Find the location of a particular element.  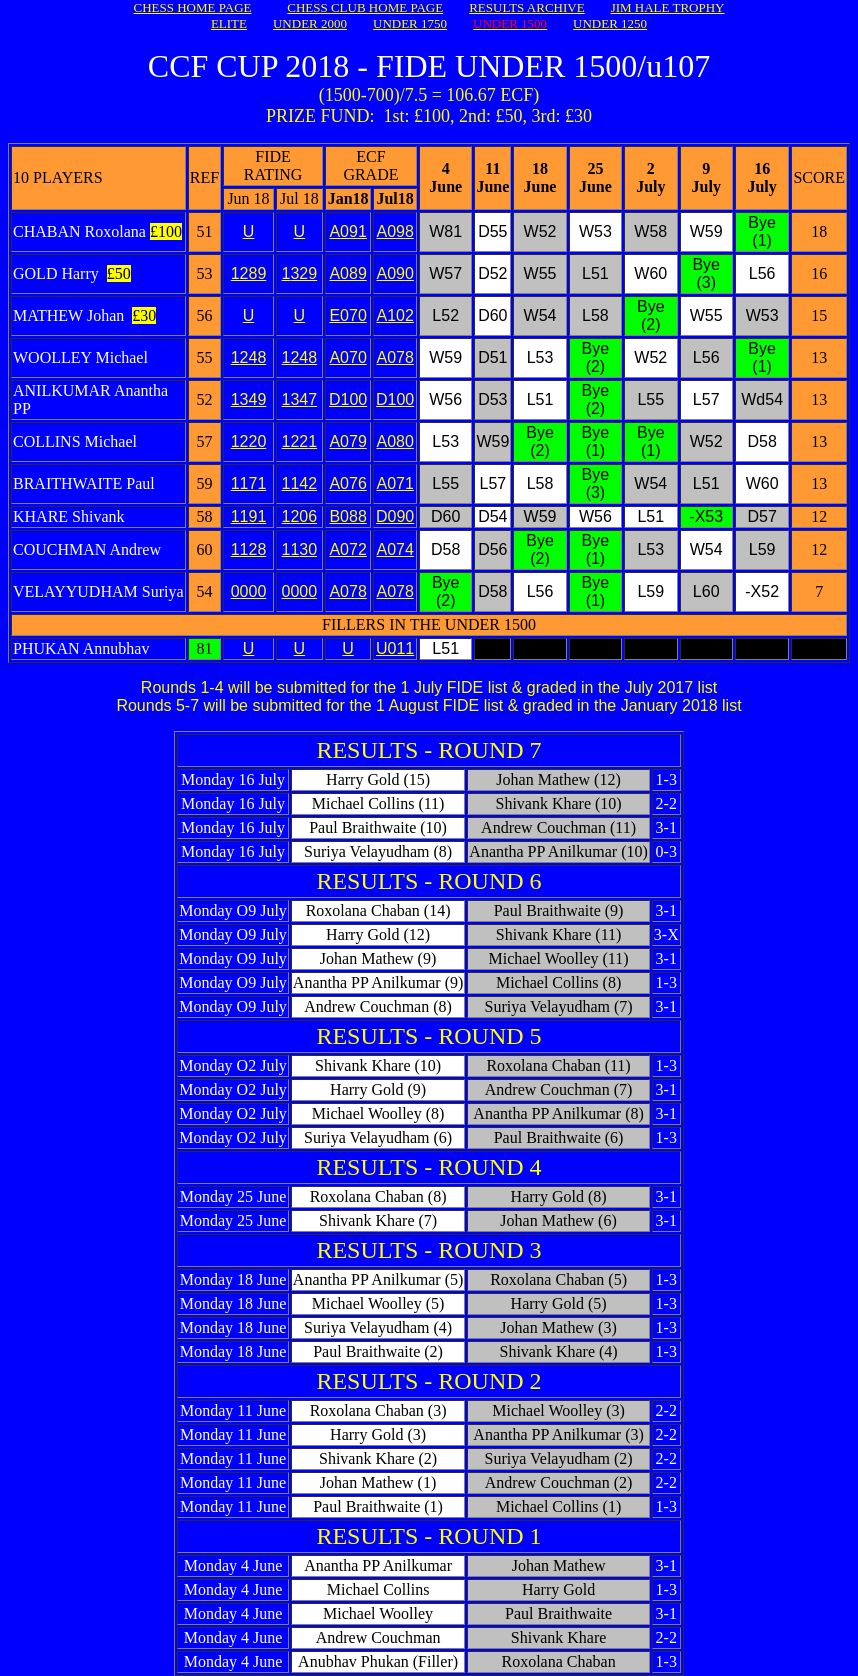

134 is located at coordinates (295, 399).